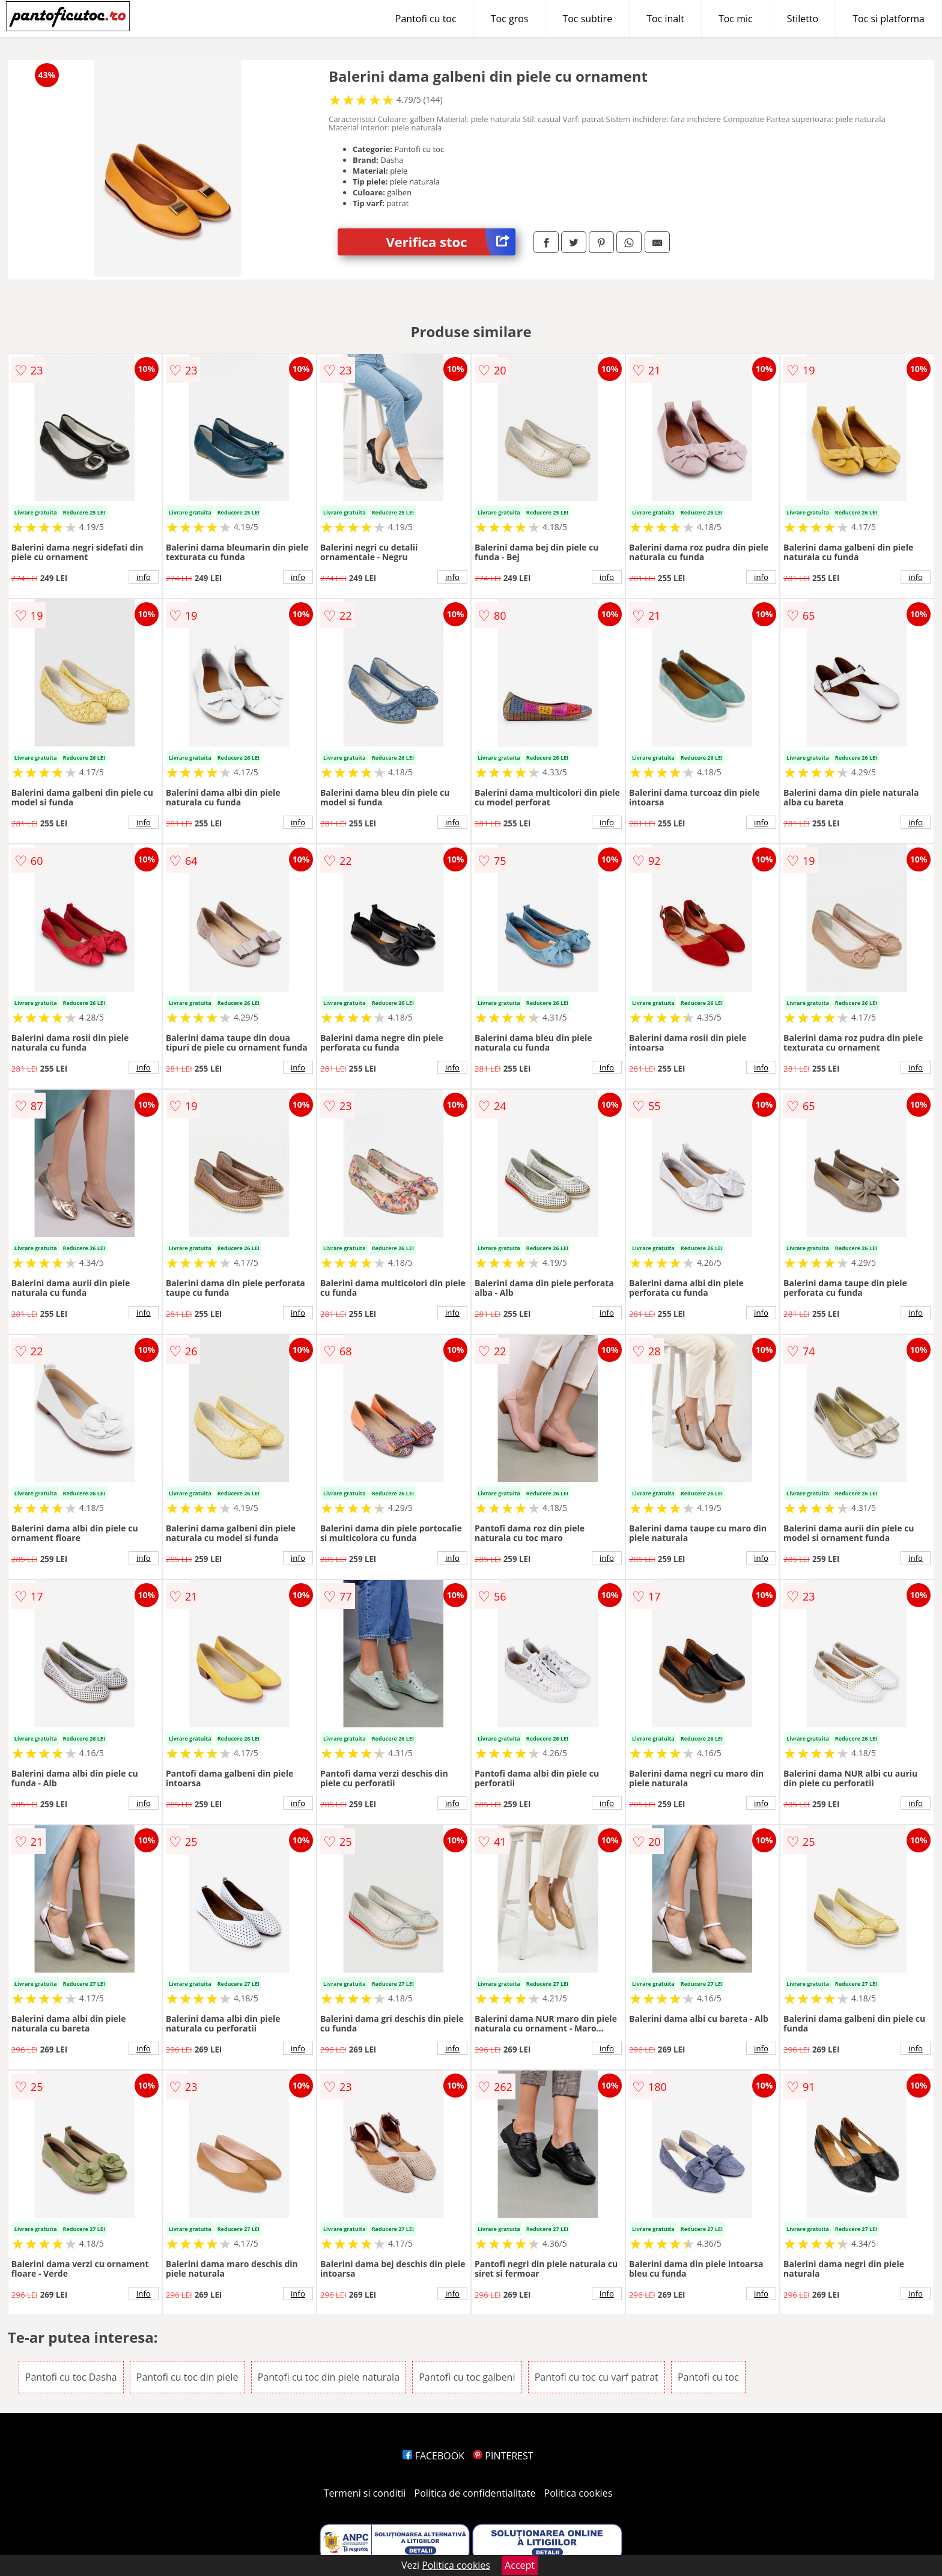  I want to click on Pantofi cu toc galbeni, so click(467, 2377).